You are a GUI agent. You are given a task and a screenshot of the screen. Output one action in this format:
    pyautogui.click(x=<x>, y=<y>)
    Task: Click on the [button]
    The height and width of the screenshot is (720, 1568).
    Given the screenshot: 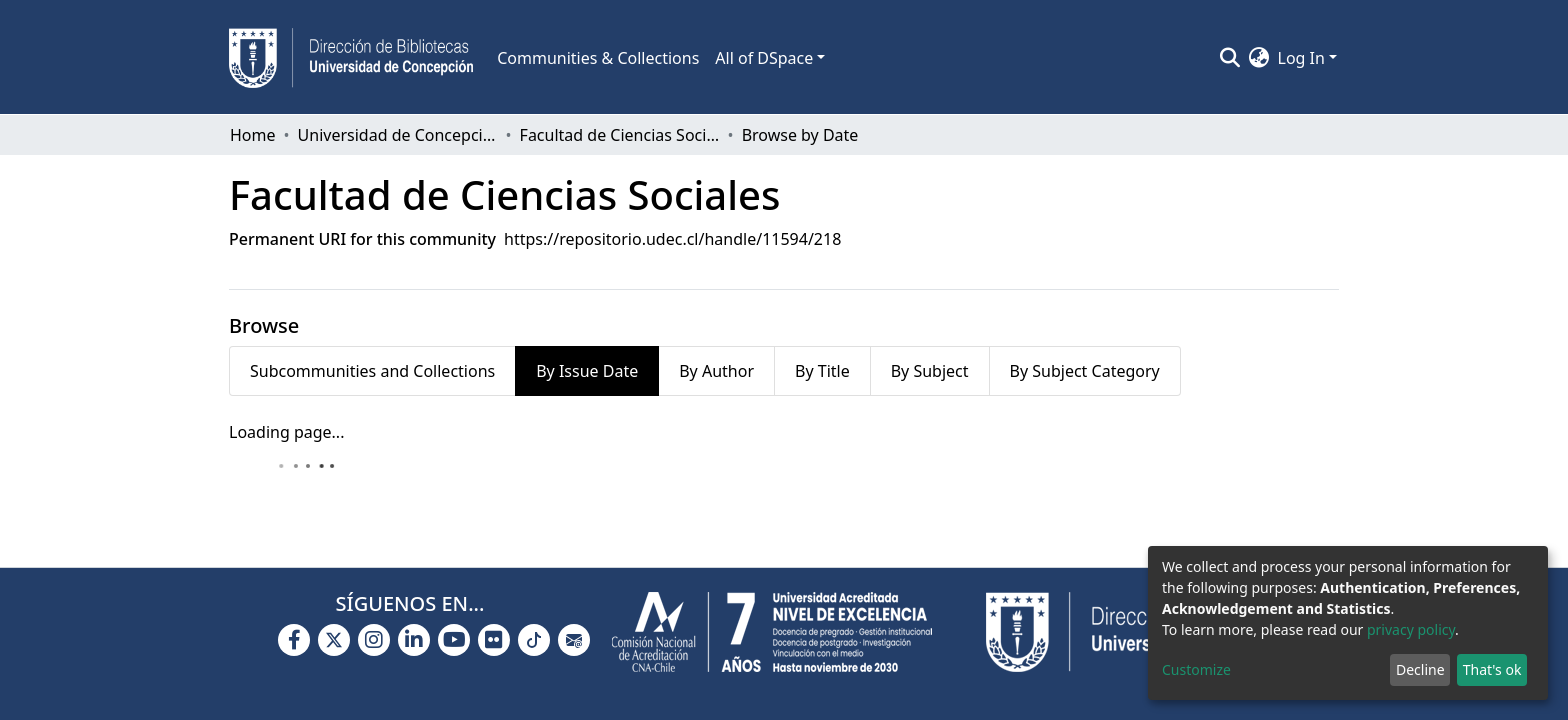 What is the action you would take?
    pyautogui.click(x=1259, y=58)
    